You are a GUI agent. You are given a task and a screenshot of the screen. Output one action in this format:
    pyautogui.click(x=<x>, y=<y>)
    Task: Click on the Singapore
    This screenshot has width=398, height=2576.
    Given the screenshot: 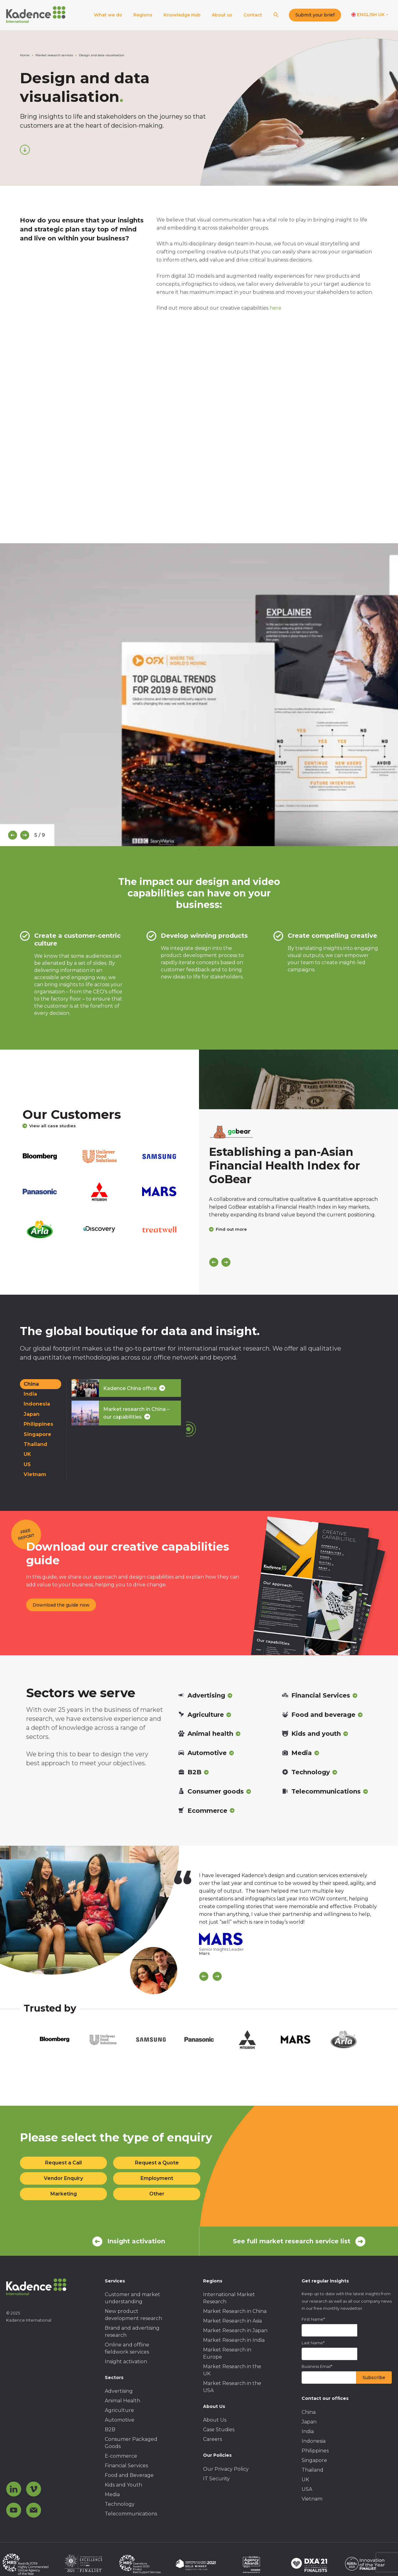 What is the action you would take?
    pyautogui.click(x=37, y=1434)
    